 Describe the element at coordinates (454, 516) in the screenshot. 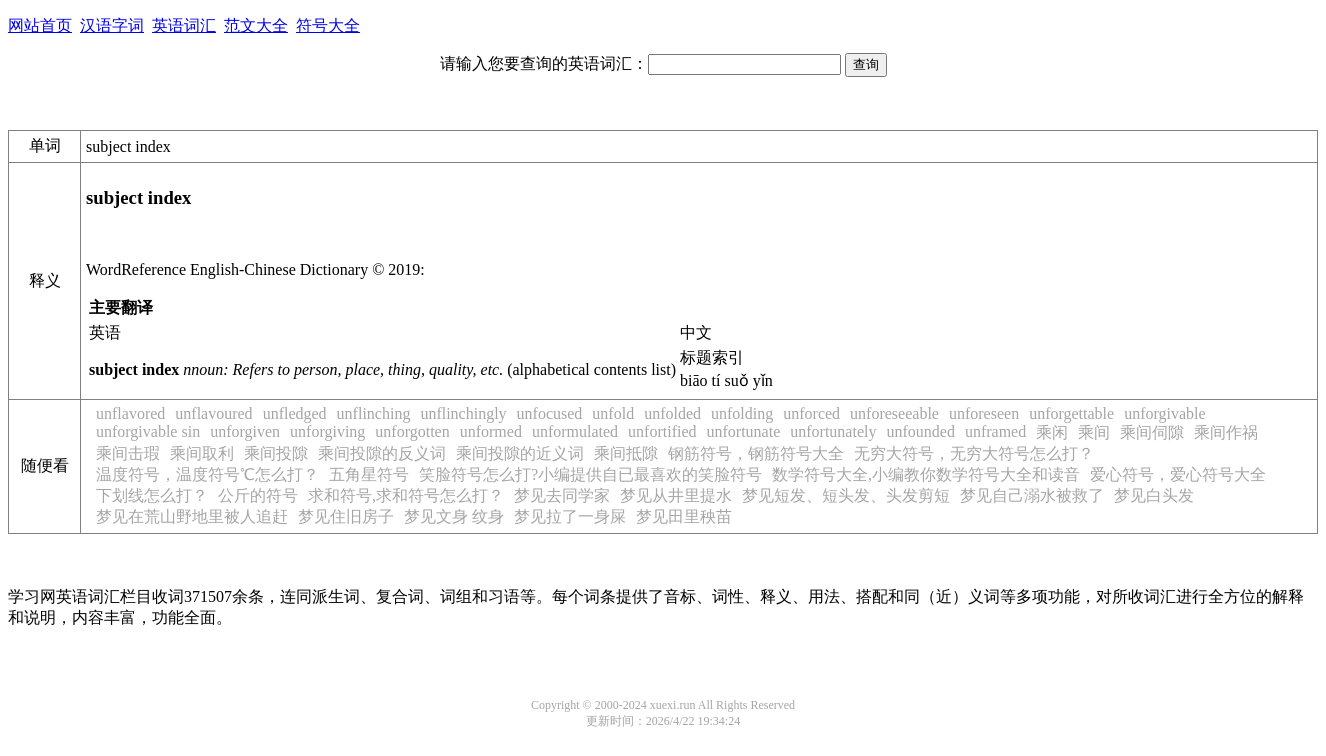

I see `梦见文身 纹身` at that location.